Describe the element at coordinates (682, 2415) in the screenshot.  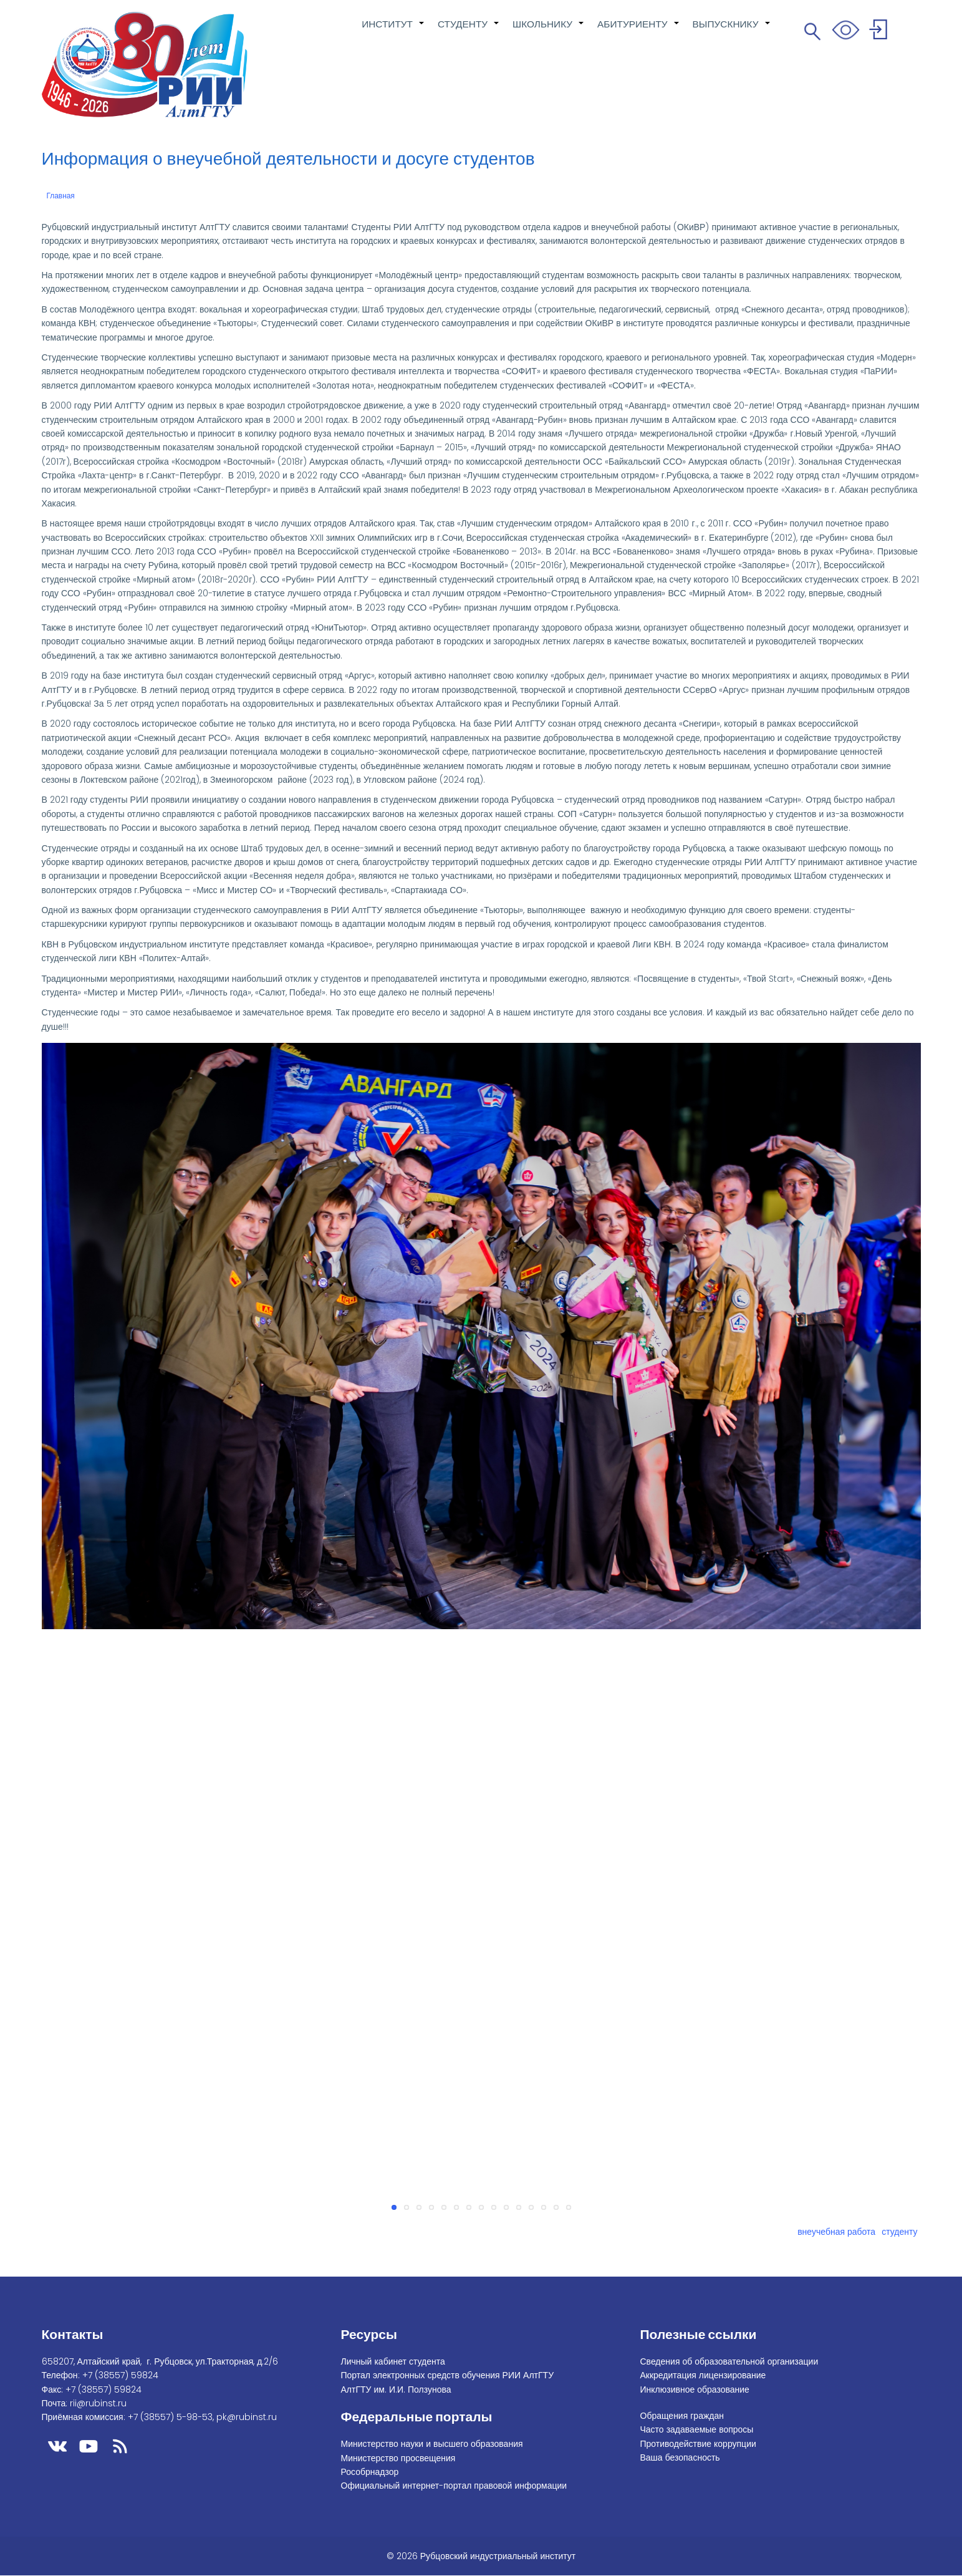
I see `Обращения граждан` at that location.